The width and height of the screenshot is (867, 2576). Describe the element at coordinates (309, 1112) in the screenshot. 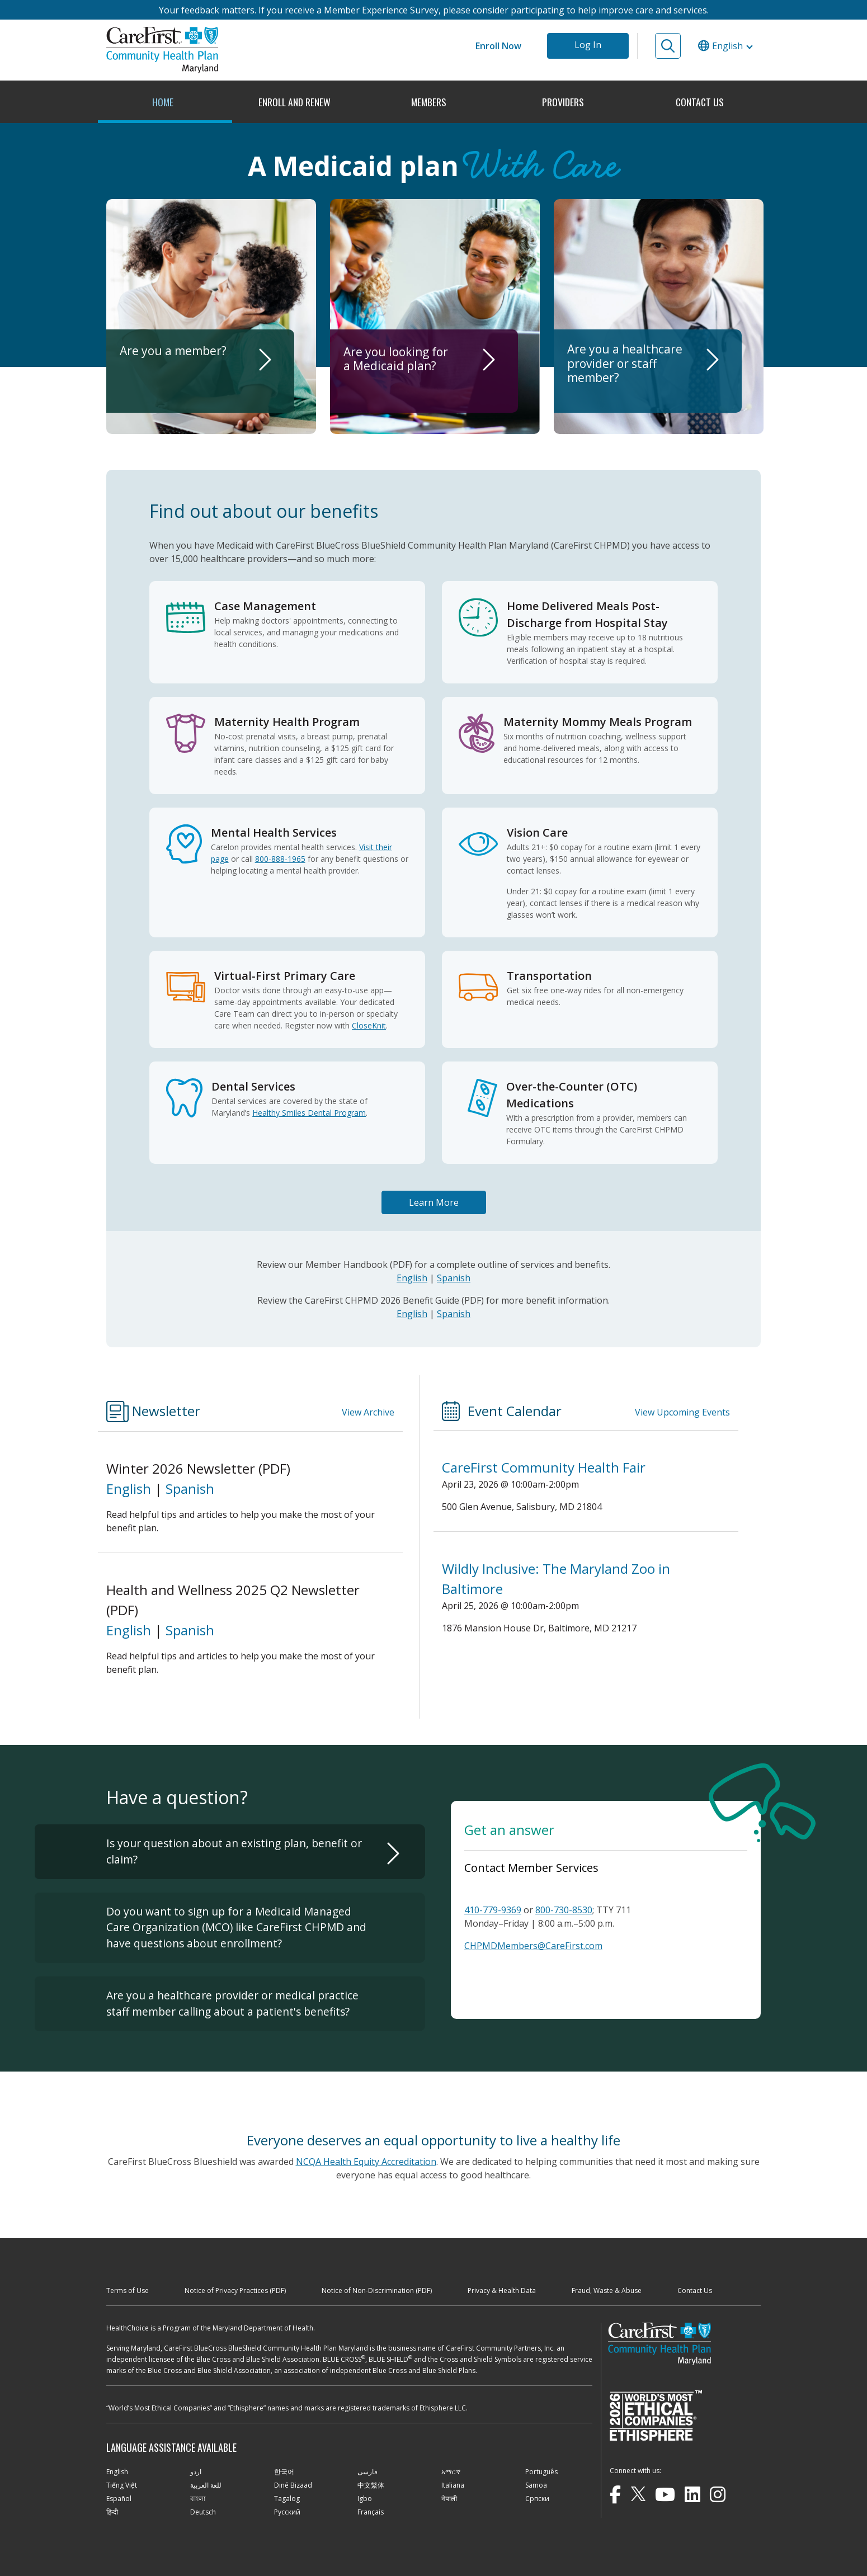

I see `Healthy Smiles Dental Program` at that location.